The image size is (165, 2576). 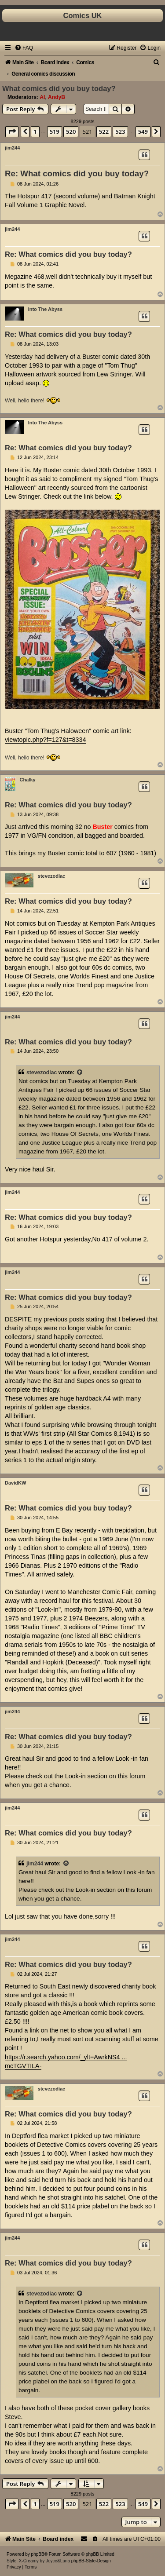 What do you see at coordinates (143, 131) in the screenshot?
I see `549 [button]` at bounding box center [143, 131].